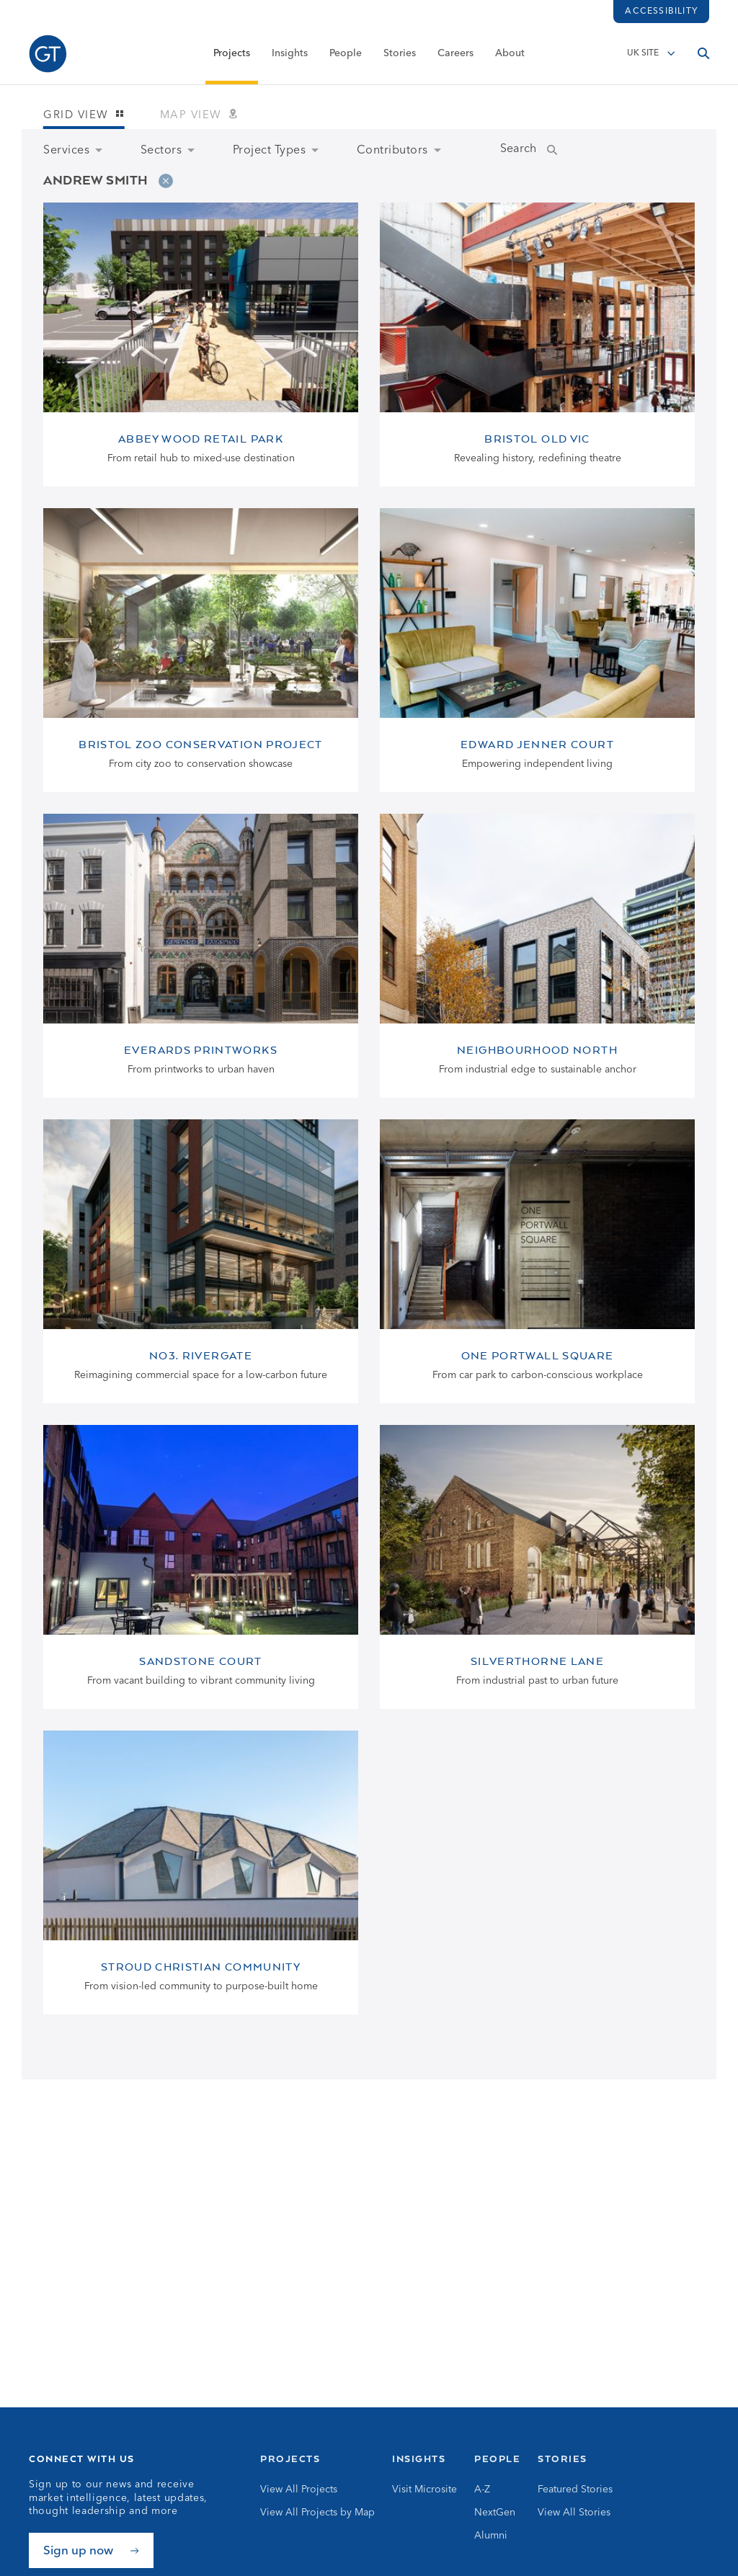  I want to click on Stories, so click(399, 55).